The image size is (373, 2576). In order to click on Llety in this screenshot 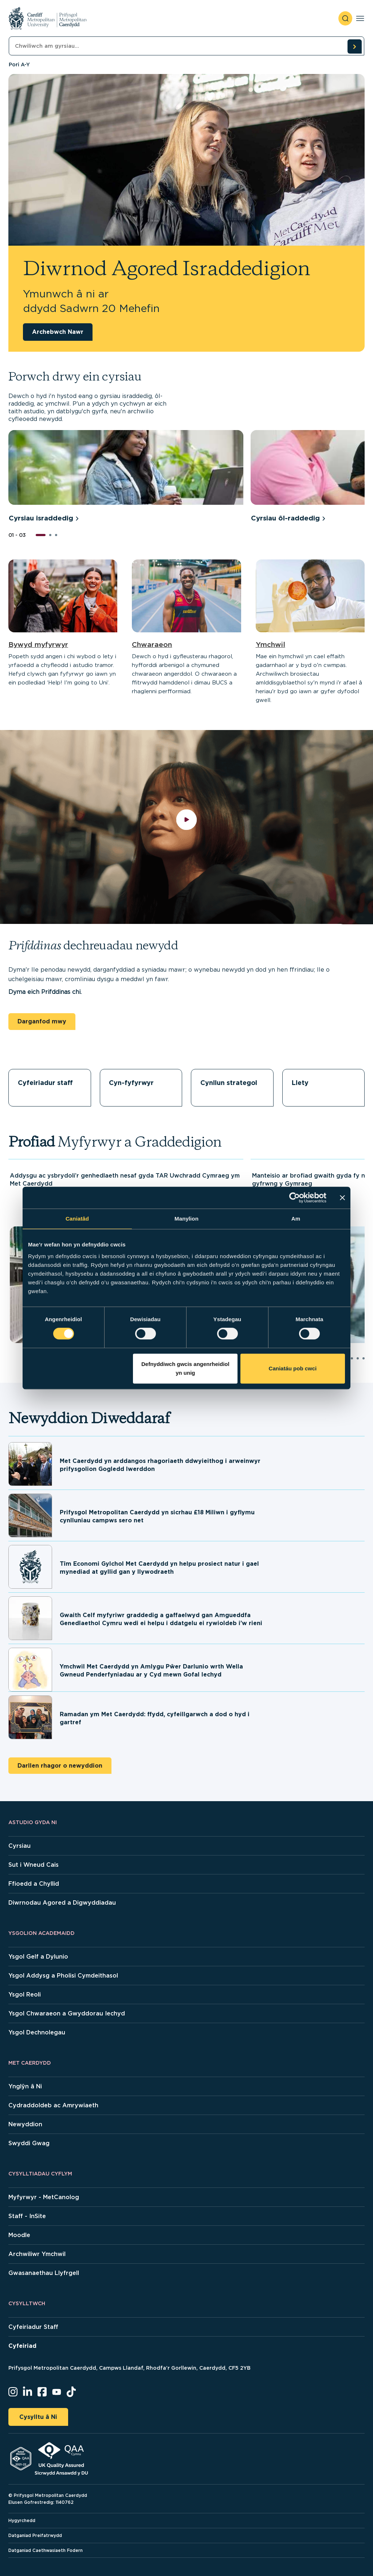, I will do `click(300, 1082)`.